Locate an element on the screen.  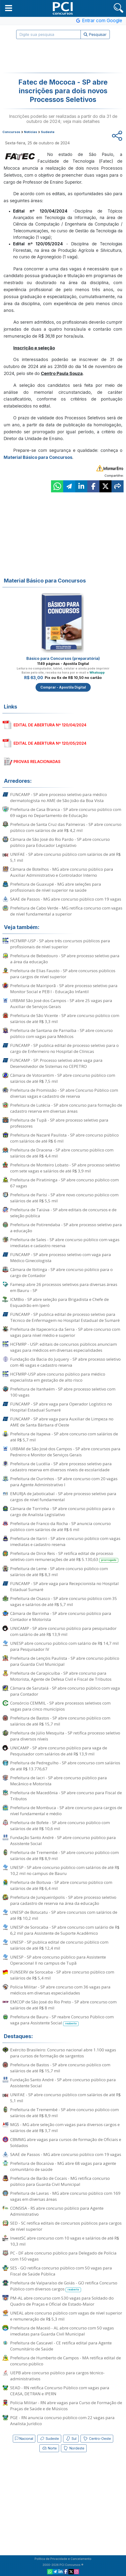
UNESP - SP abre concurso público com salários de até R$ 10,2 mil no campus de Bauru is located at coordinates (64, 1870).